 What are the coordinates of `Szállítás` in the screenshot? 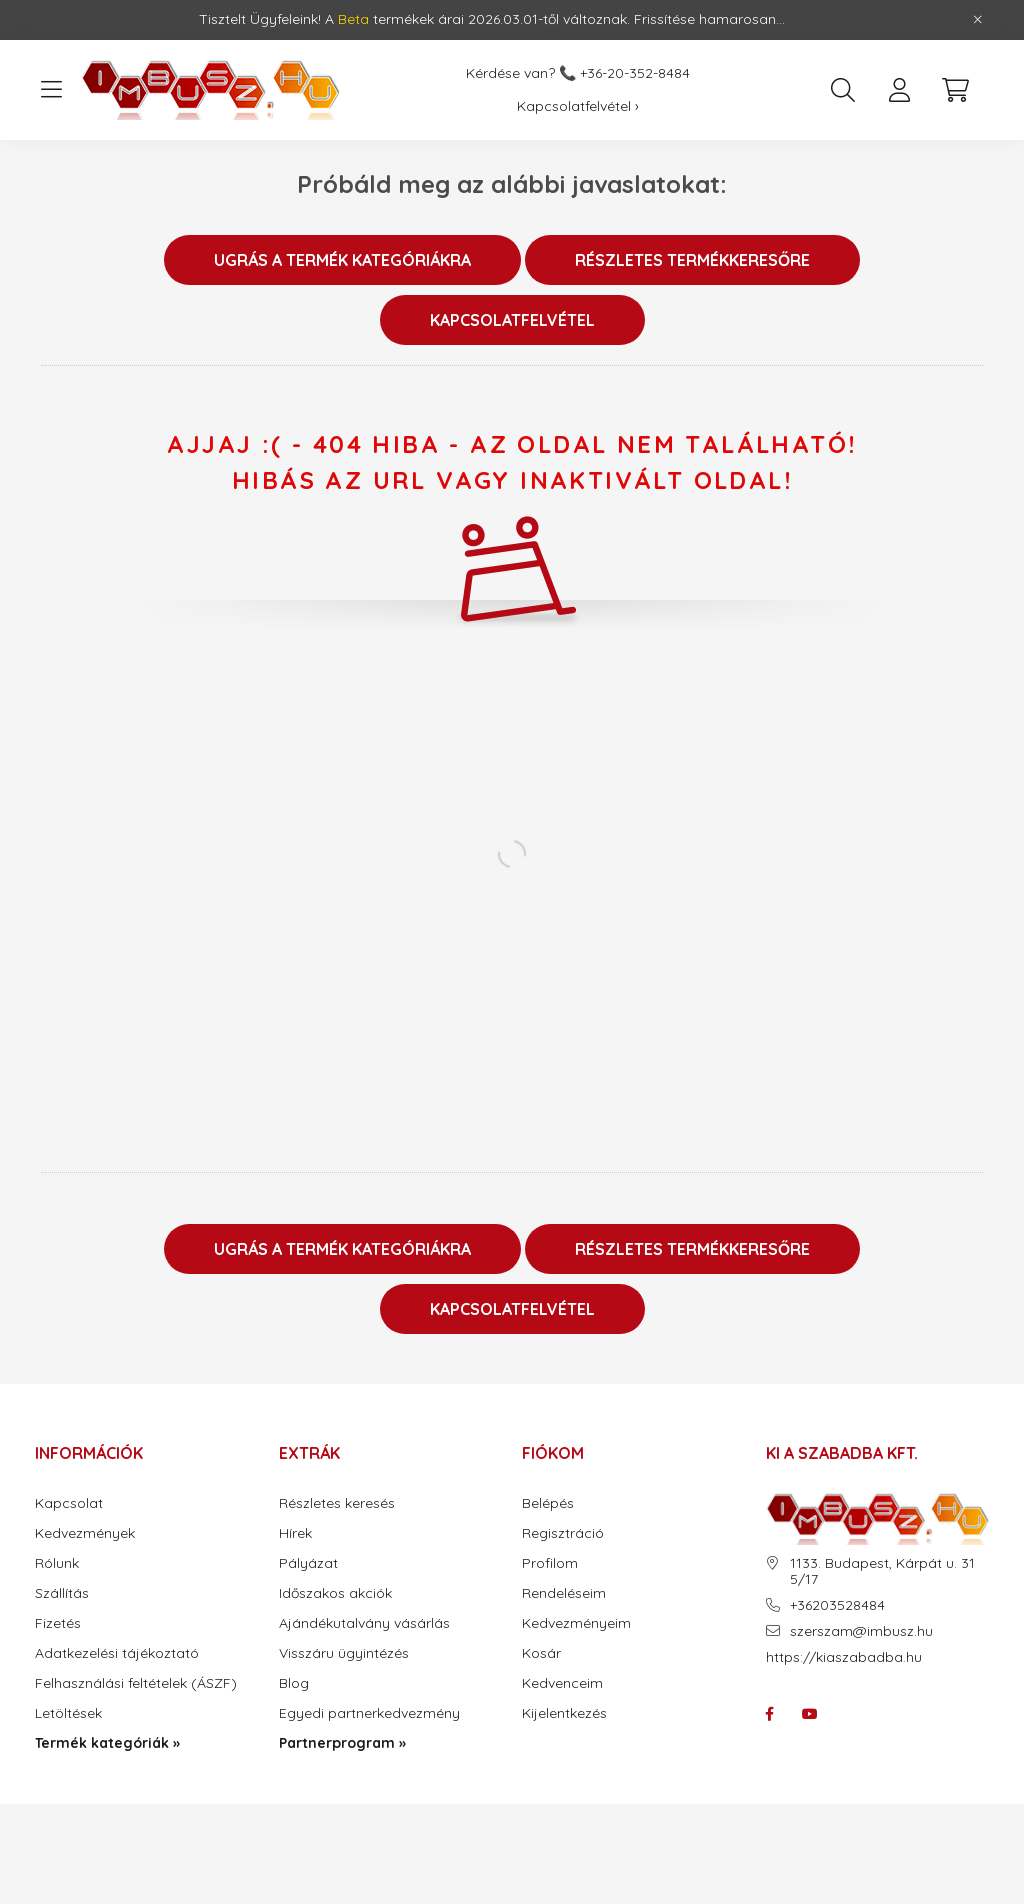 It's located at (62, 1593).